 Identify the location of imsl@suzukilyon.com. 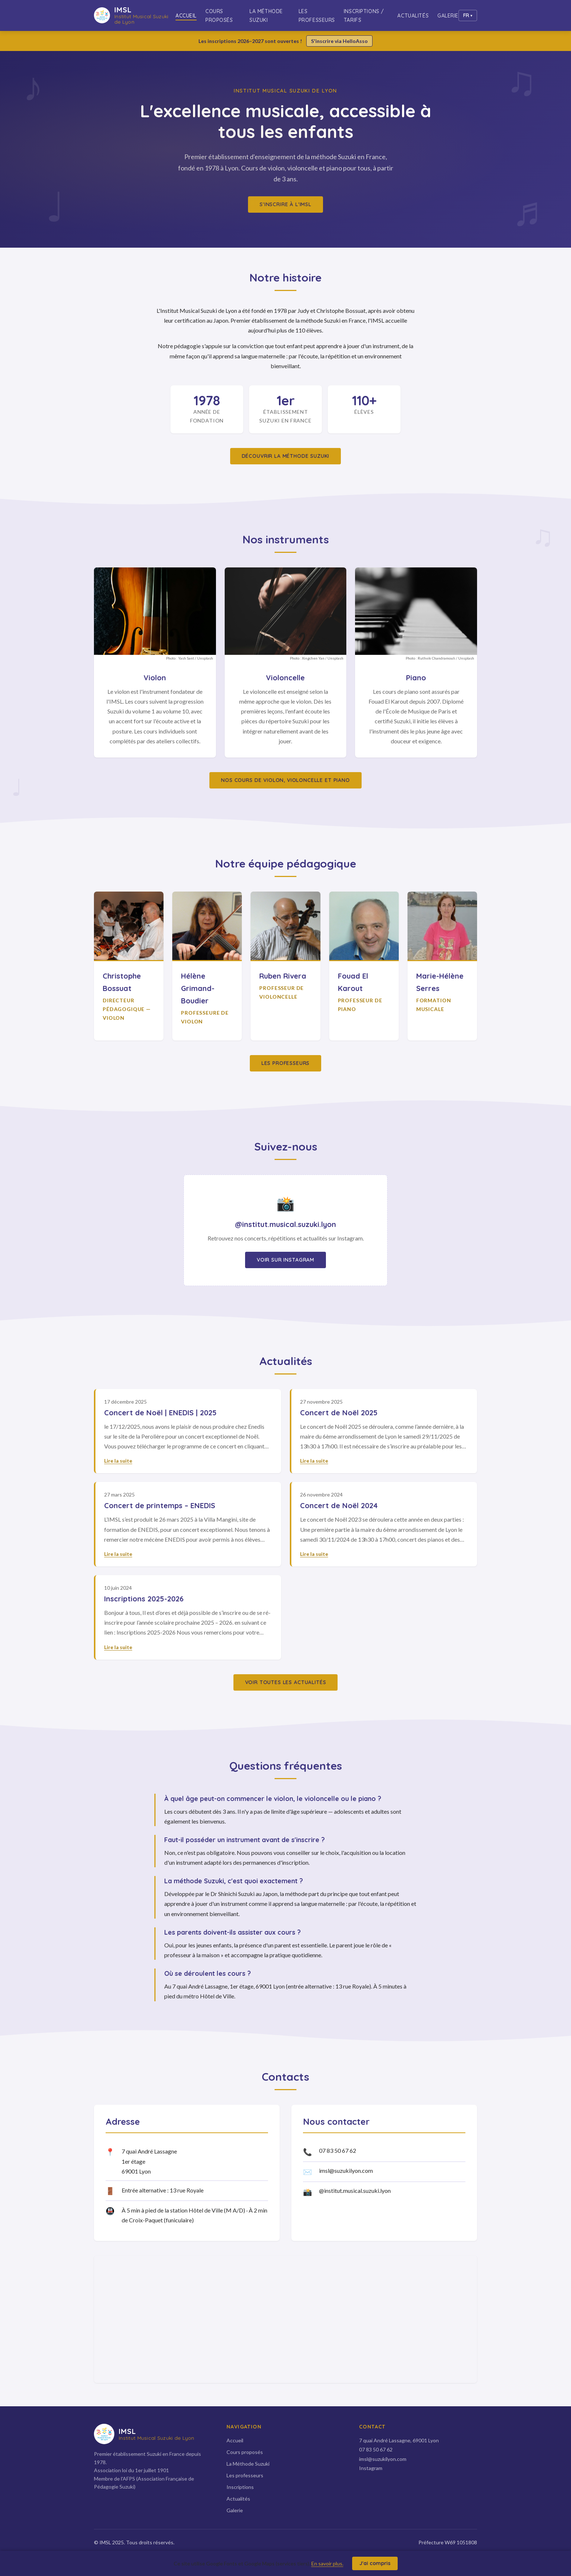
(346, 2170).